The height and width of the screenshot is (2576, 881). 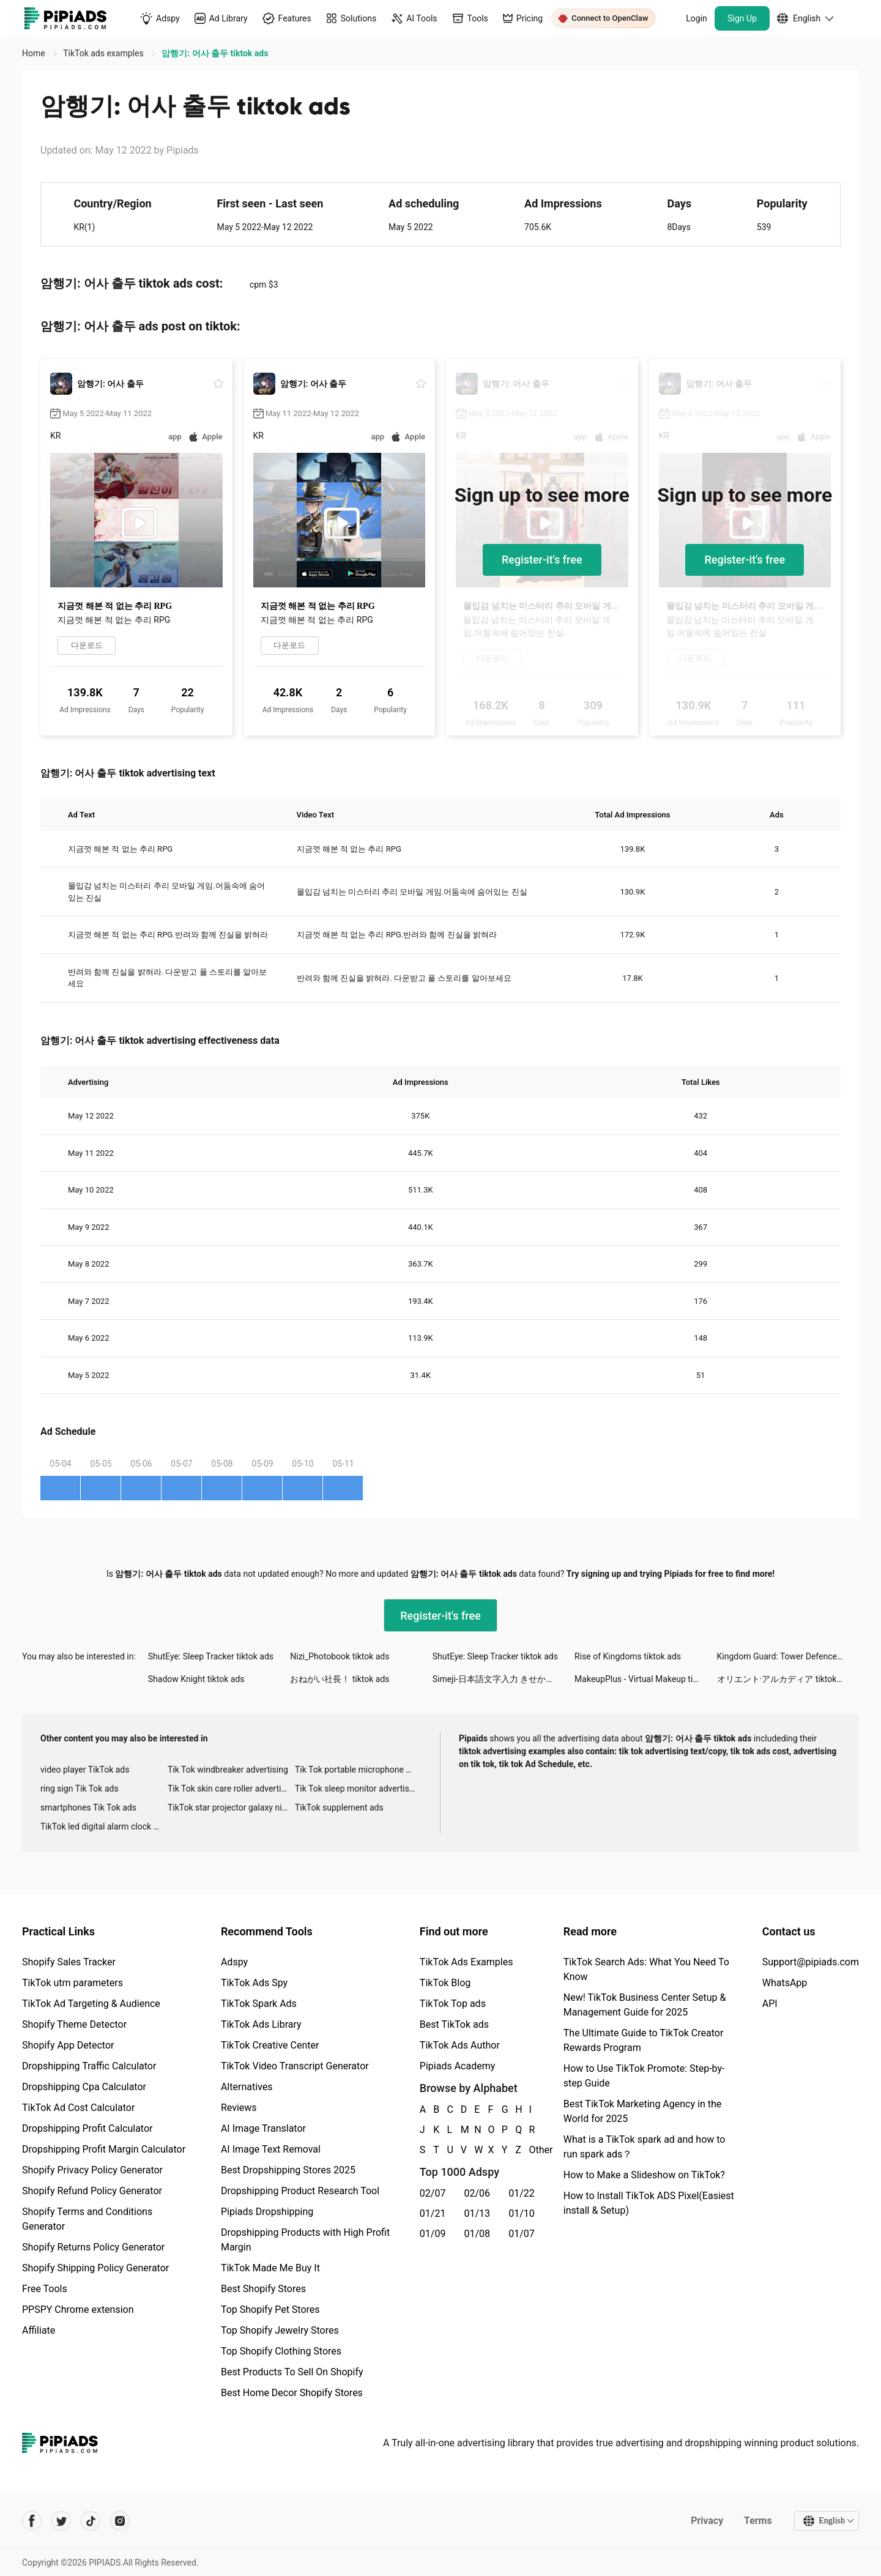 I want to click on Shopify Theme Detector, so click(x=74, y=2024).